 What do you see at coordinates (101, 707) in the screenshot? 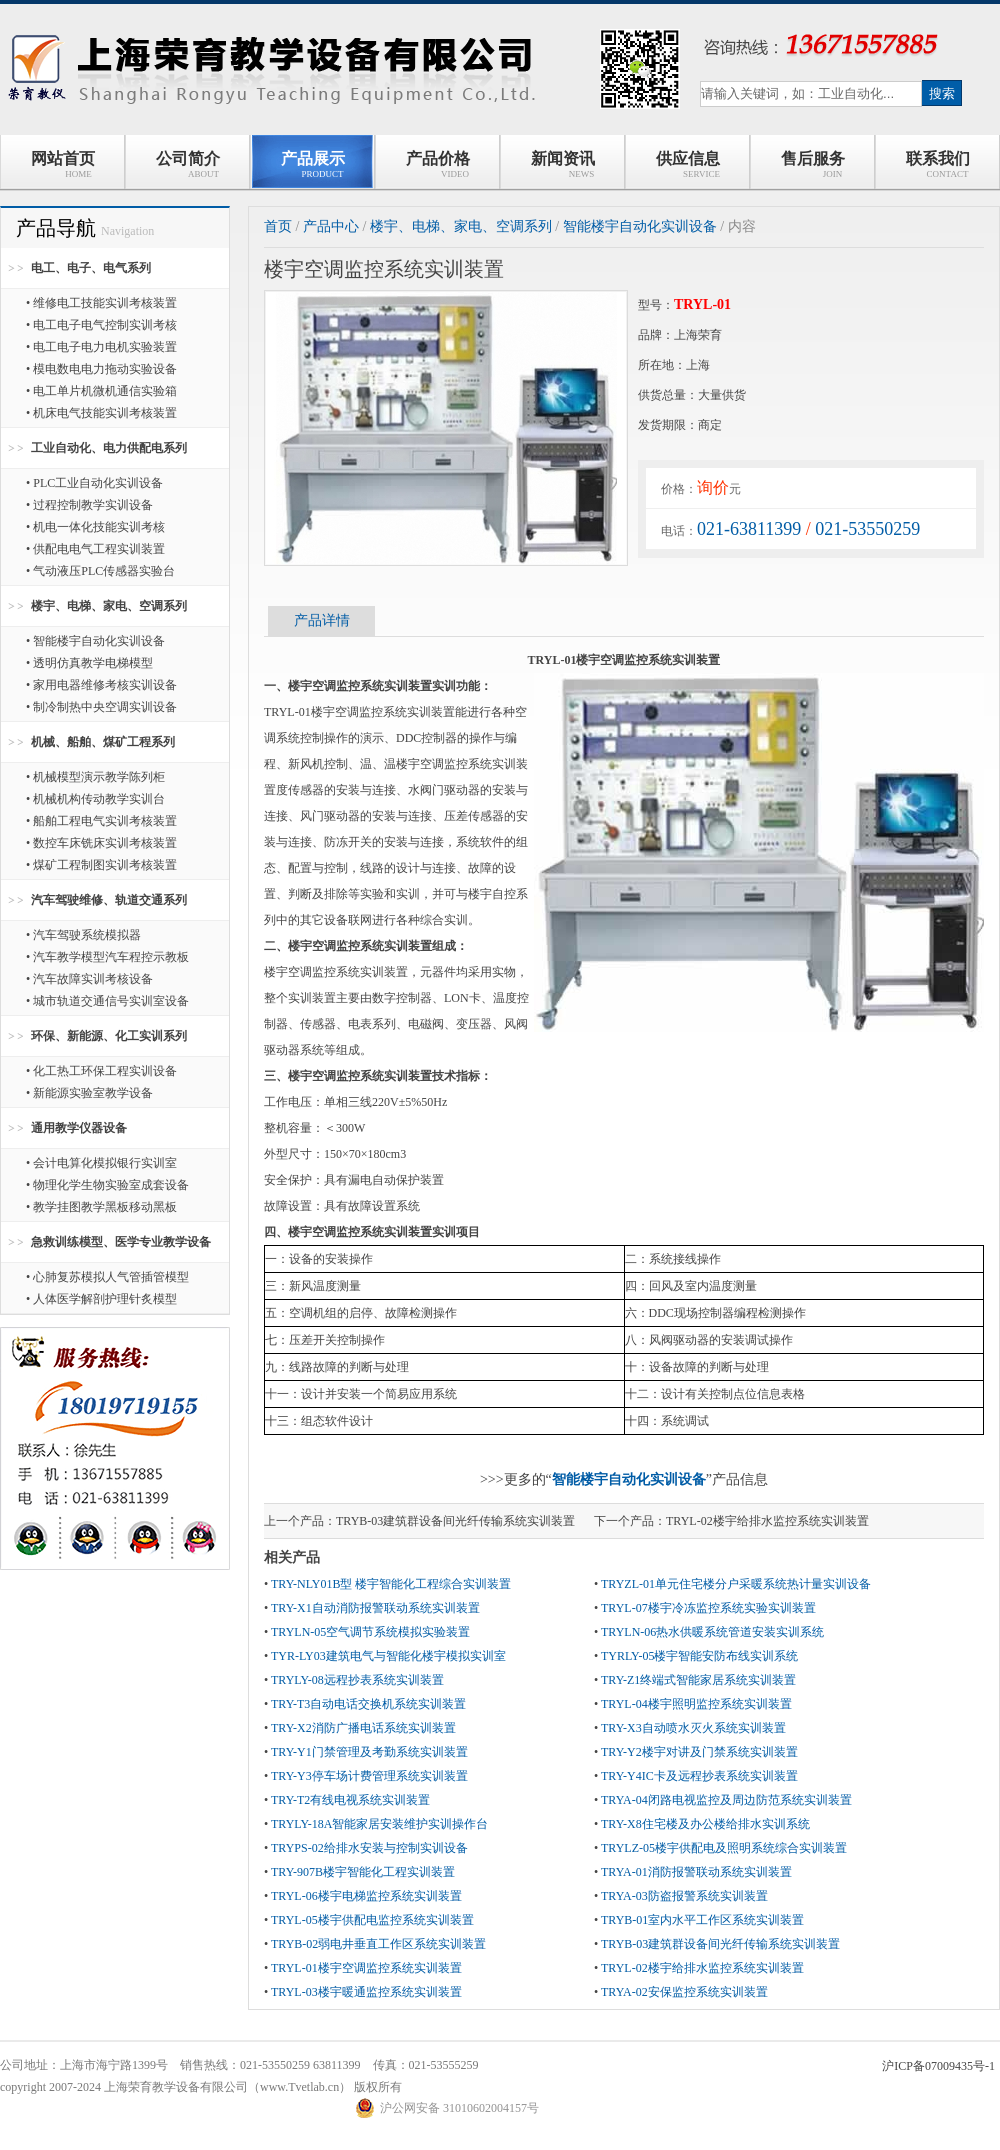
I see `• 制冷制热中央空调实训设备` at bounding box center [101, 707].